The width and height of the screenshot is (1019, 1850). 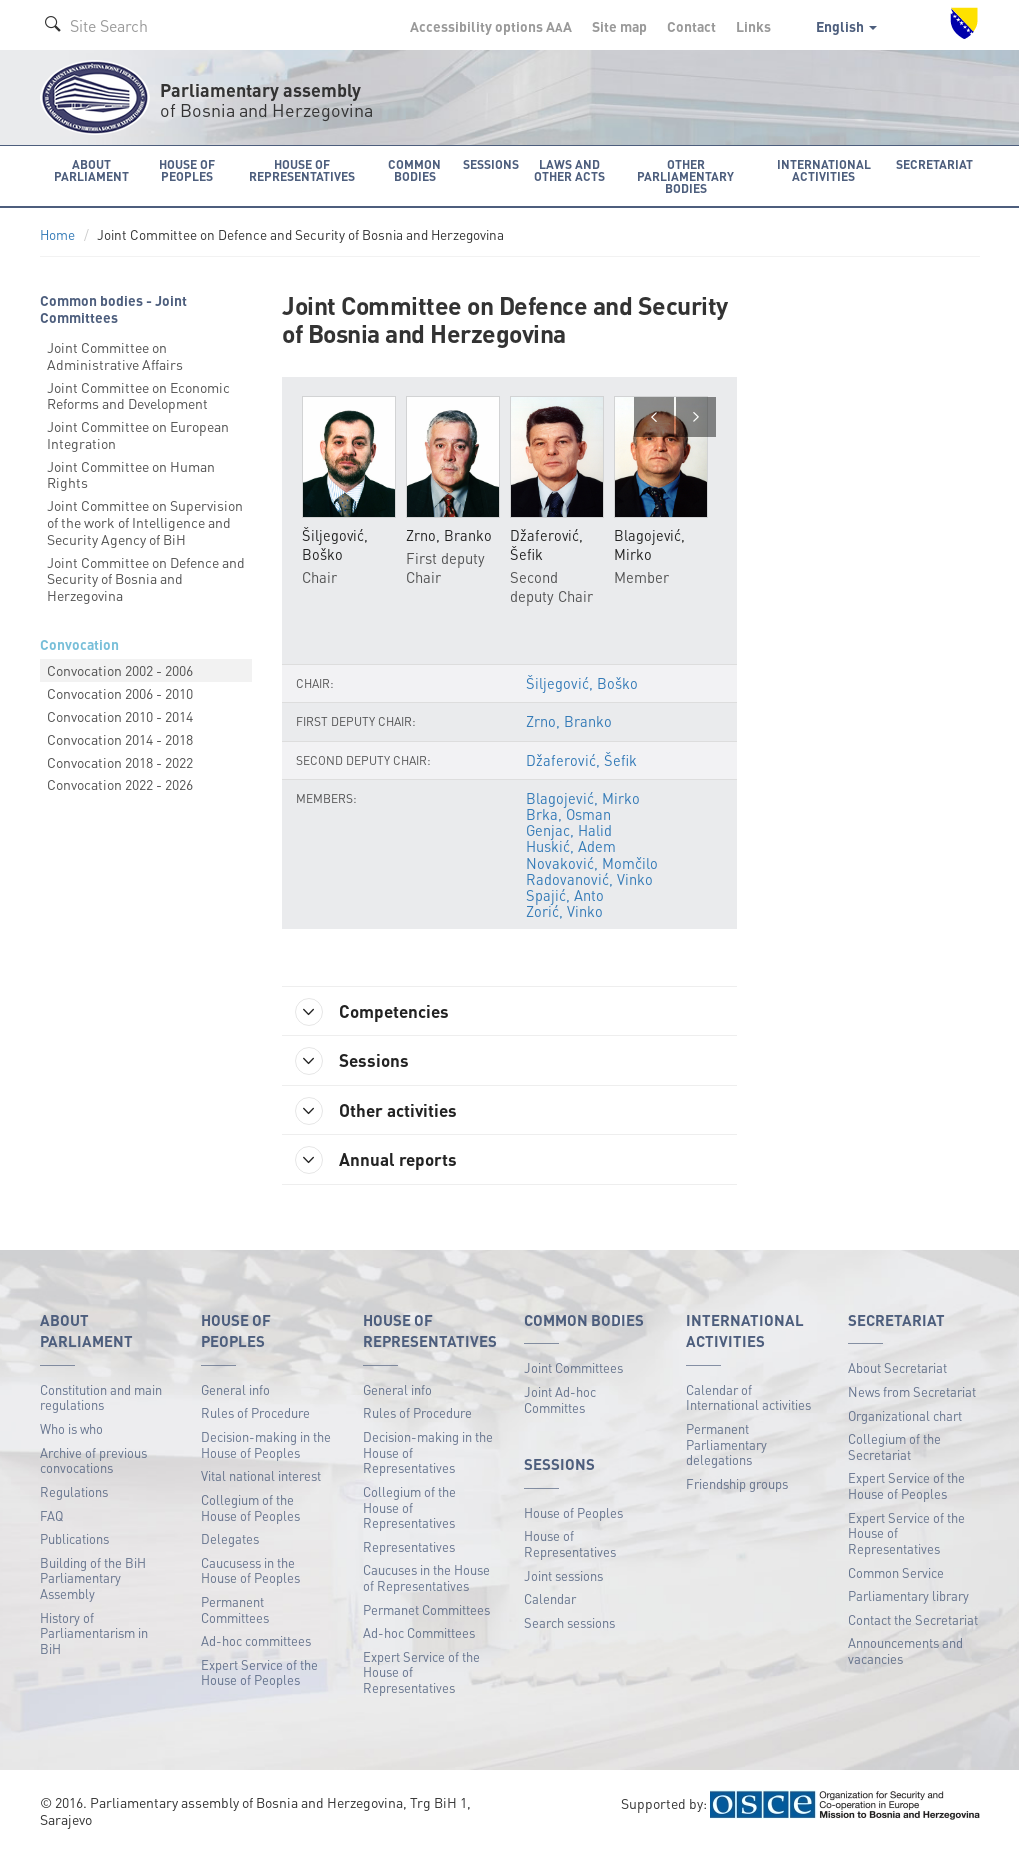 What do you see at coordinates (426, 1580) in the screenshot?
I see `Caucuses in the House of Representatives` at bounding box center [426, 1580].